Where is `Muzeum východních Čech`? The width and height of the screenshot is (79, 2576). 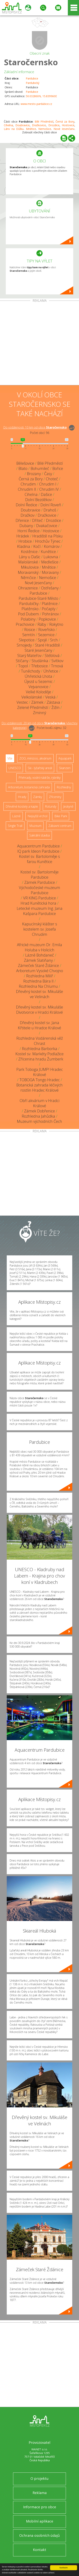
Muzeum východních Čech is located at coordinates (39, 1121).